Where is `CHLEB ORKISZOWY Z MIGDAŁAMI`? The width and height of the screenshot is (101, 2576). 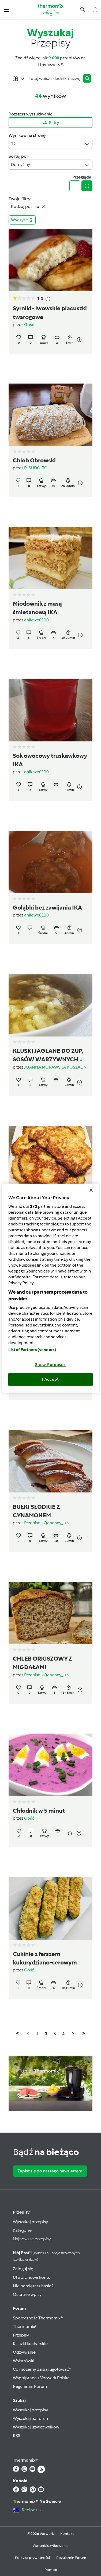 CHLEB ORKISZOWY Z MIGDAŁAMI is located at coordinates (42, 1663).